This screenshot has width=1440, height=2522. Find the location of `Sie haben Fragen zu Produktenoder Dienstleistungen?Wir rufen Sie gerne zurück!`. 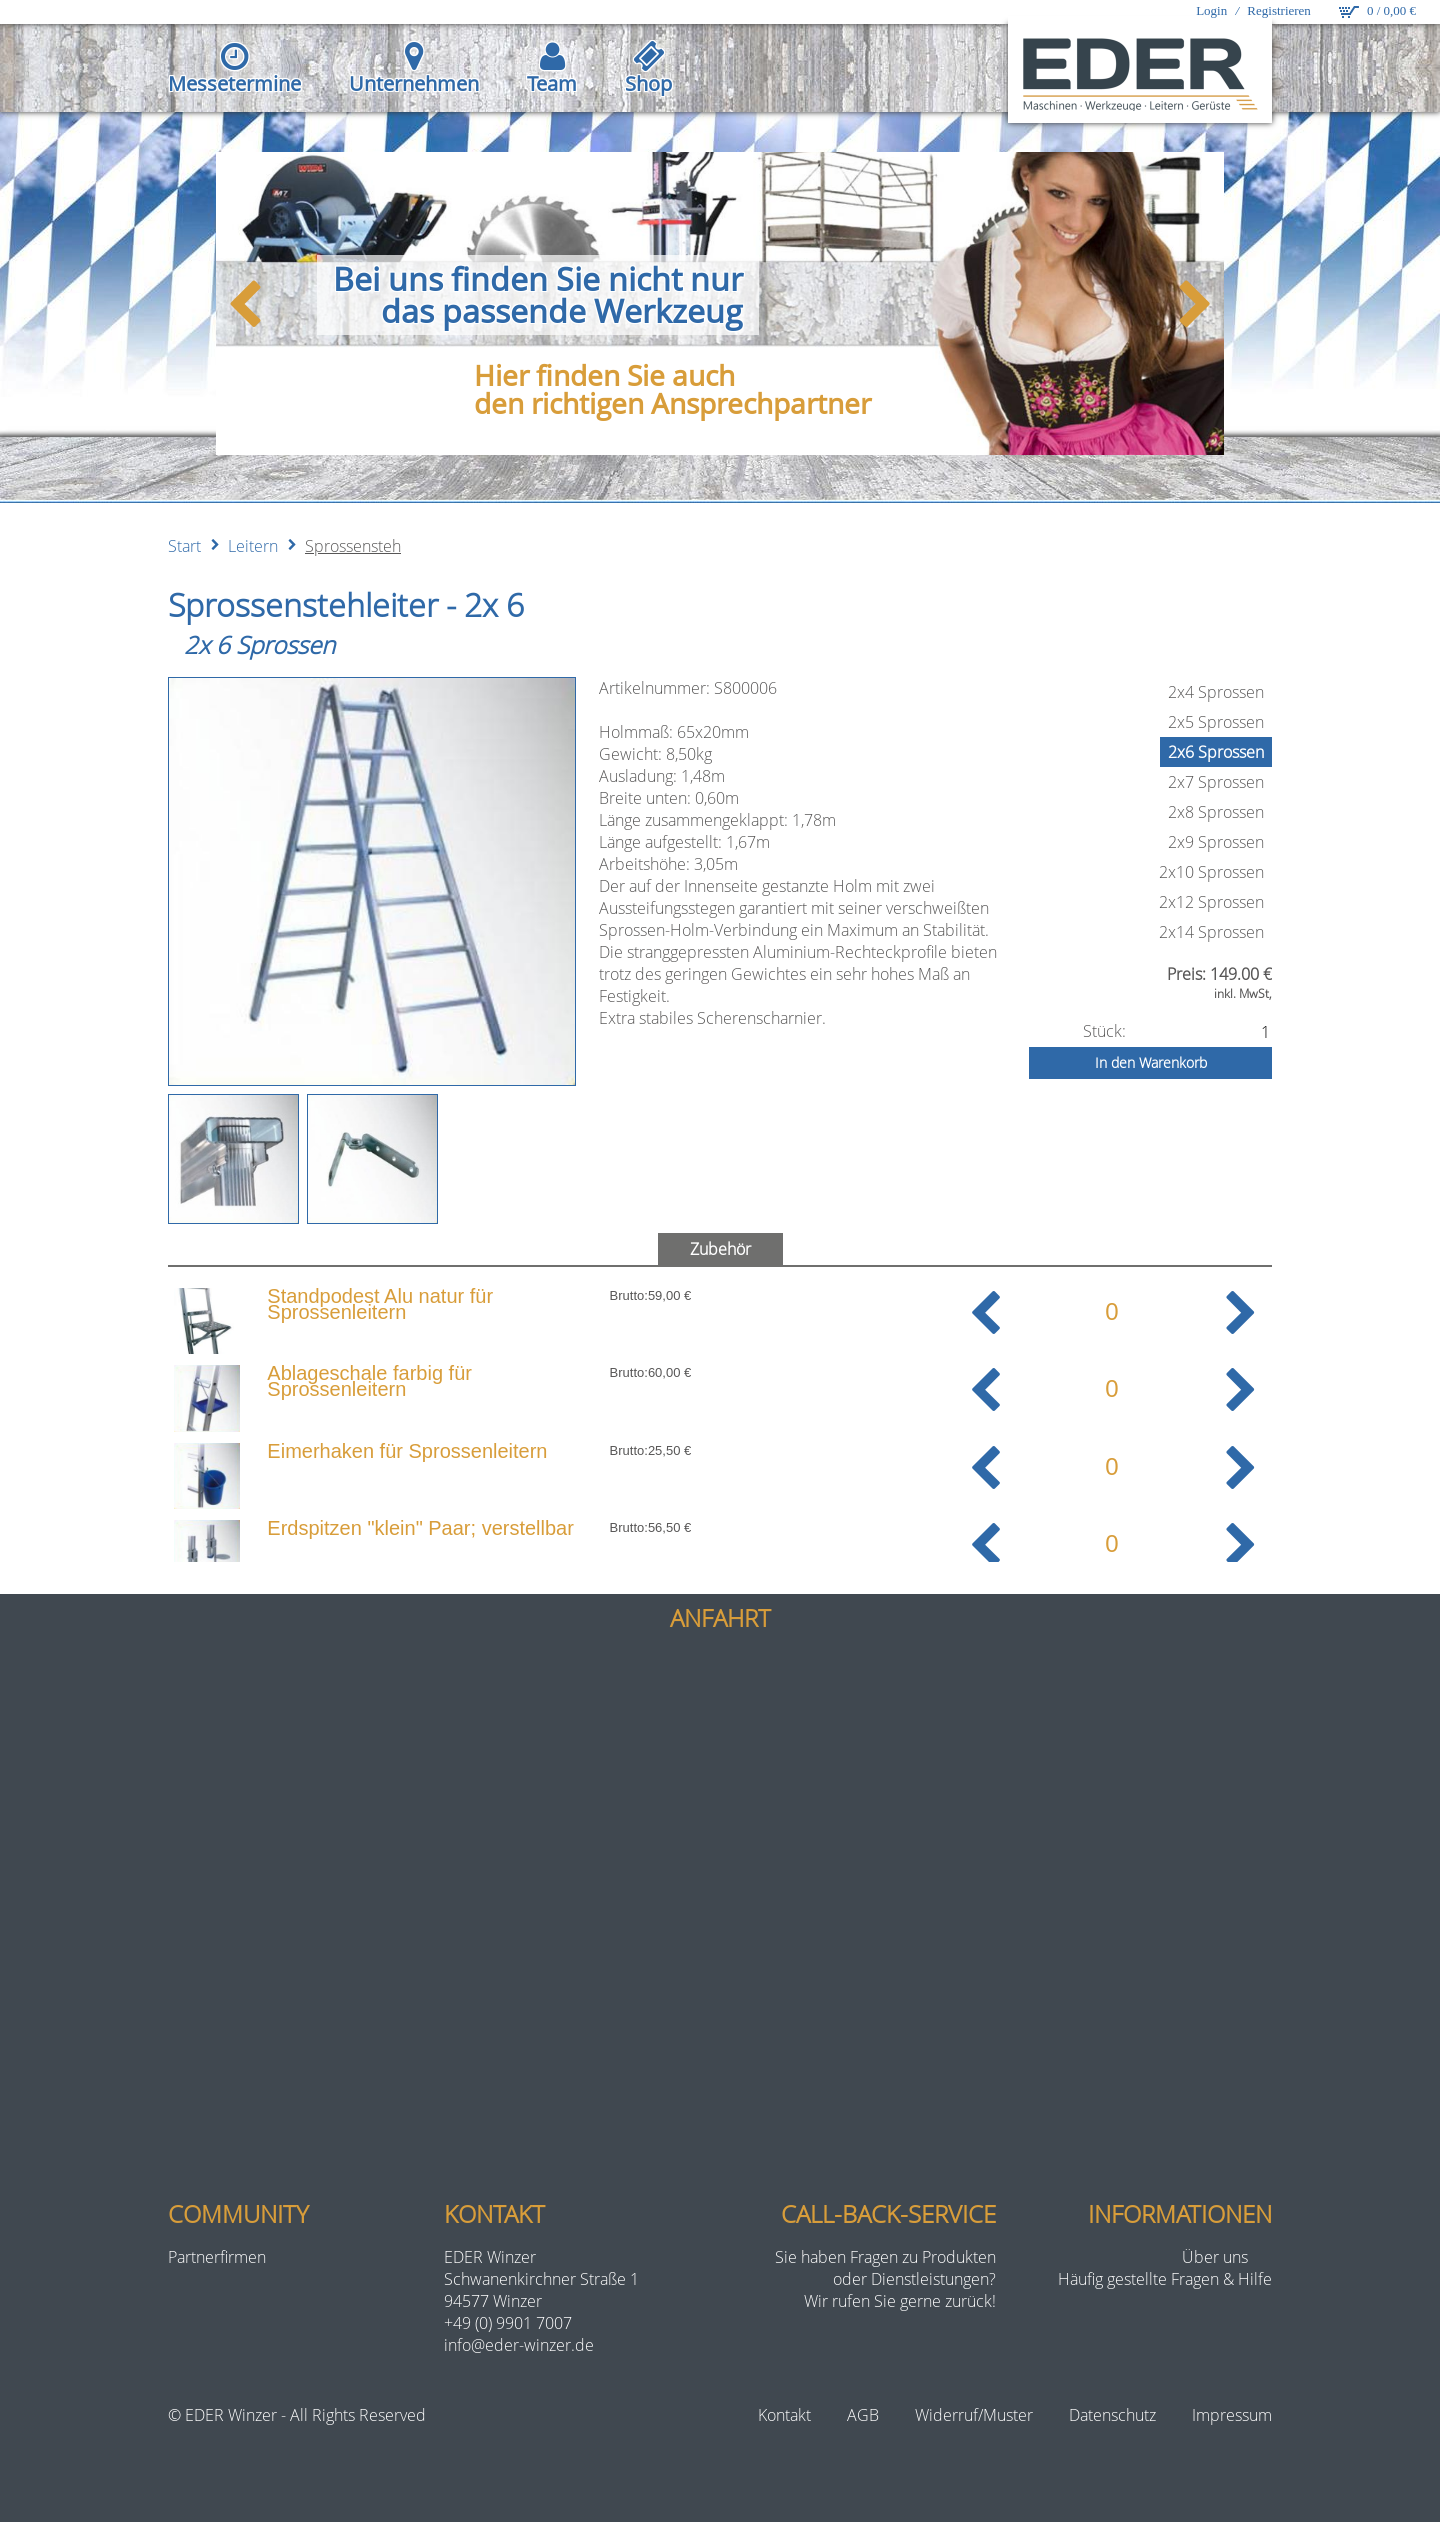

Sie haben Fragen zu Produktenoder Dienstleistungen?Wir rufen Sie gerne zurück! is located at coordinates (885, 2279).